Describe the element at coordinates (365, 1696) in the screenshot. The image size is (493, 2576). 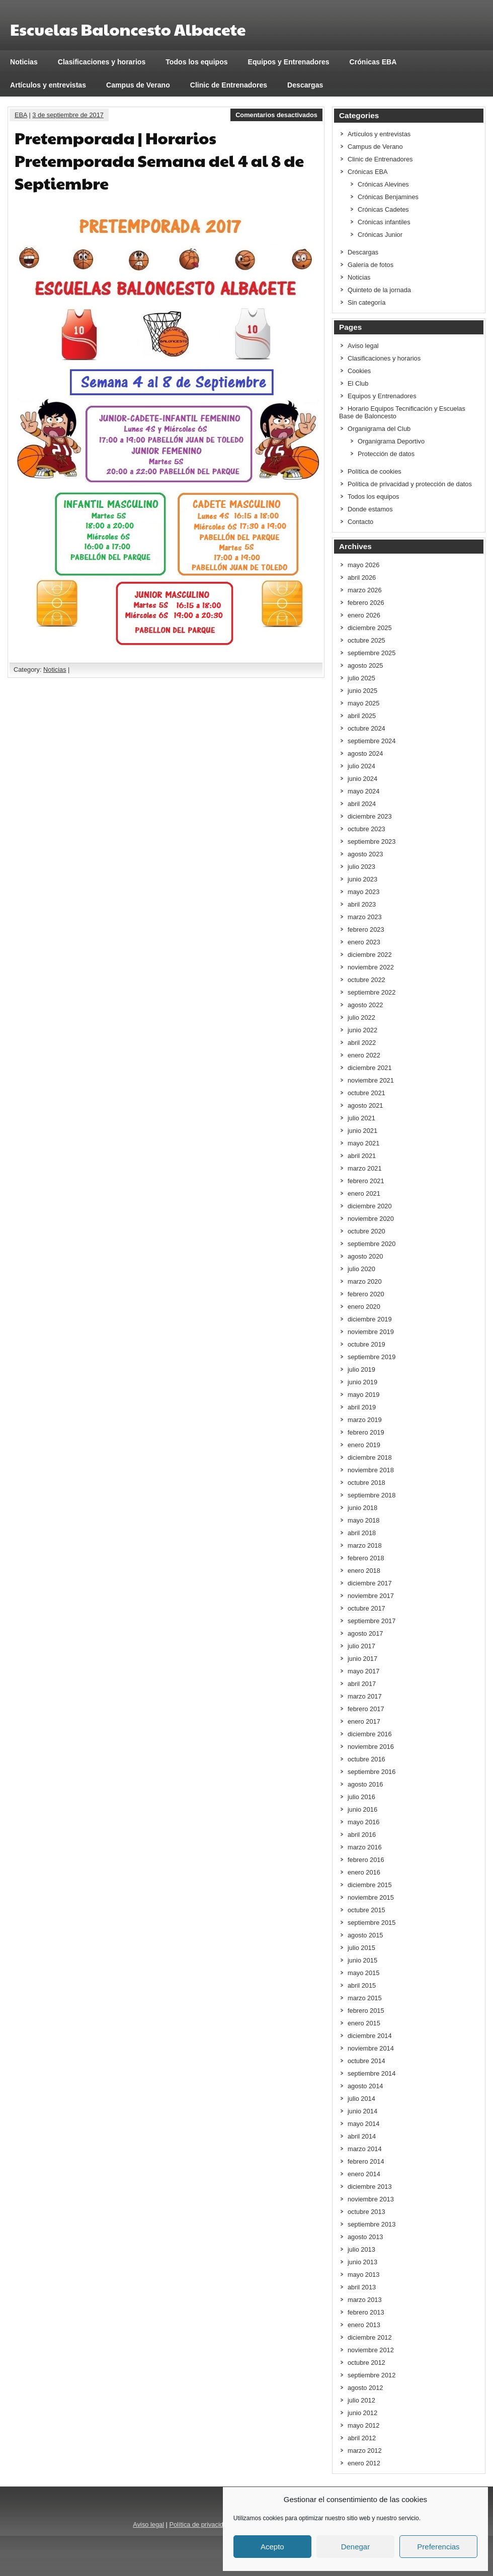
I see `marzo 2017` at that location.